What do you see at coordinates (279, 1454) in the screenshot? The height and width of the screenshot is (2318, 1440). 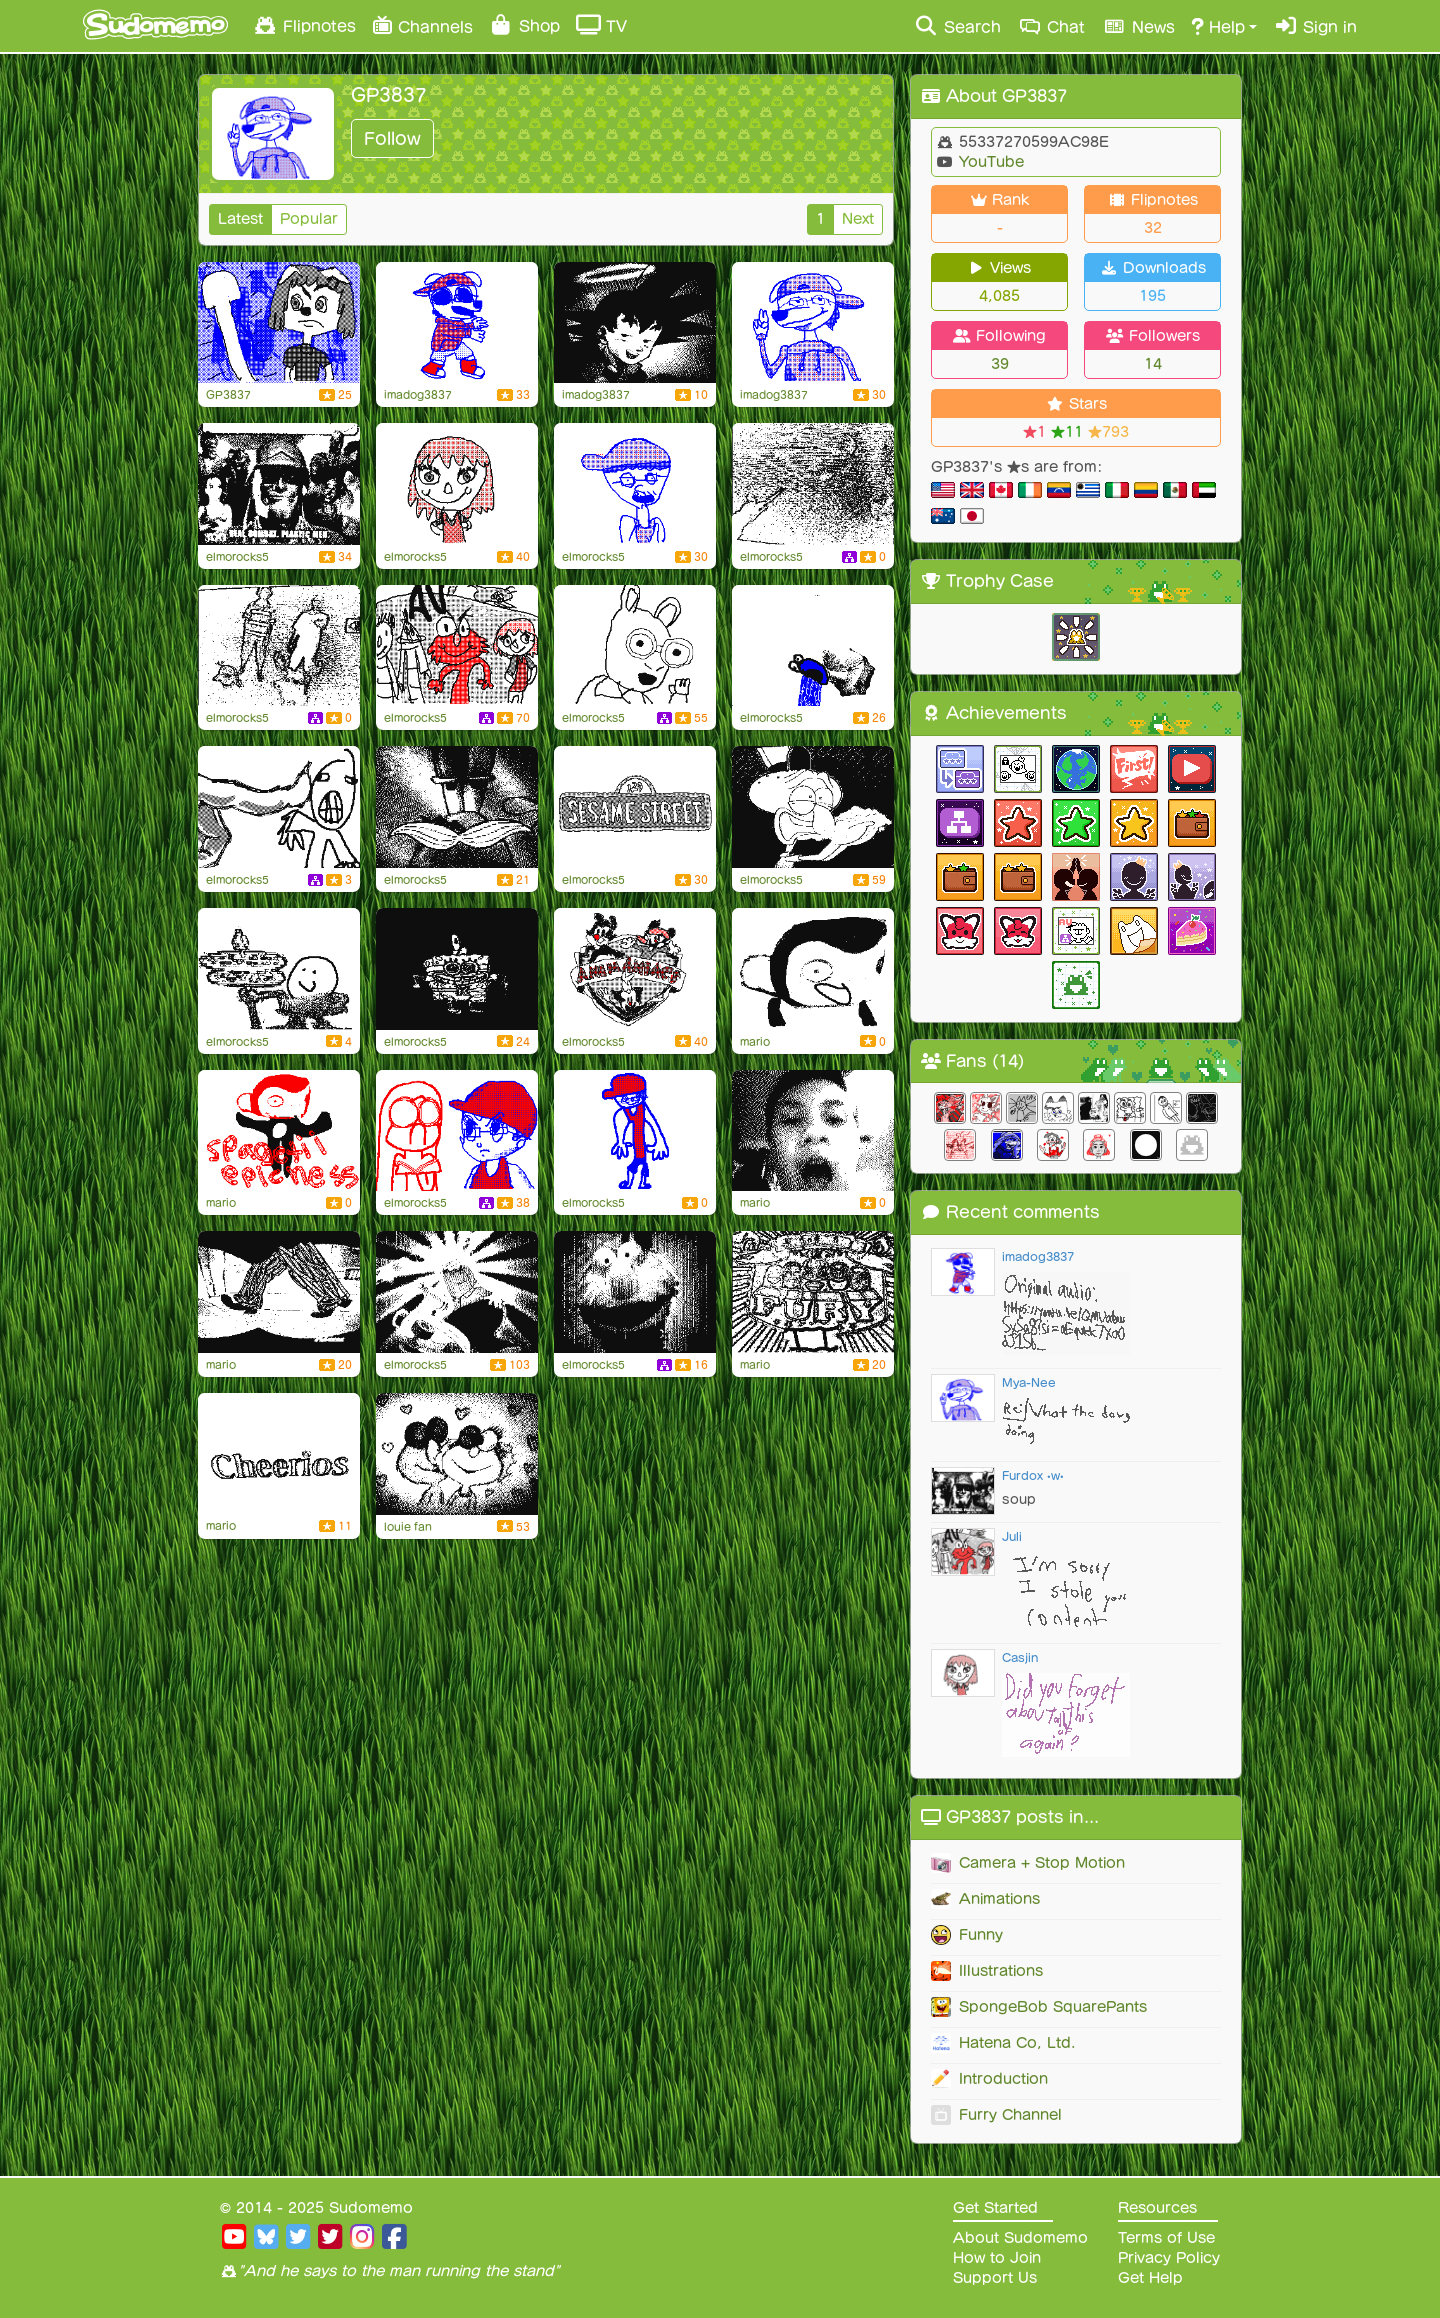 I see `[Cheerios!]` at bounding box center [279, 1454].